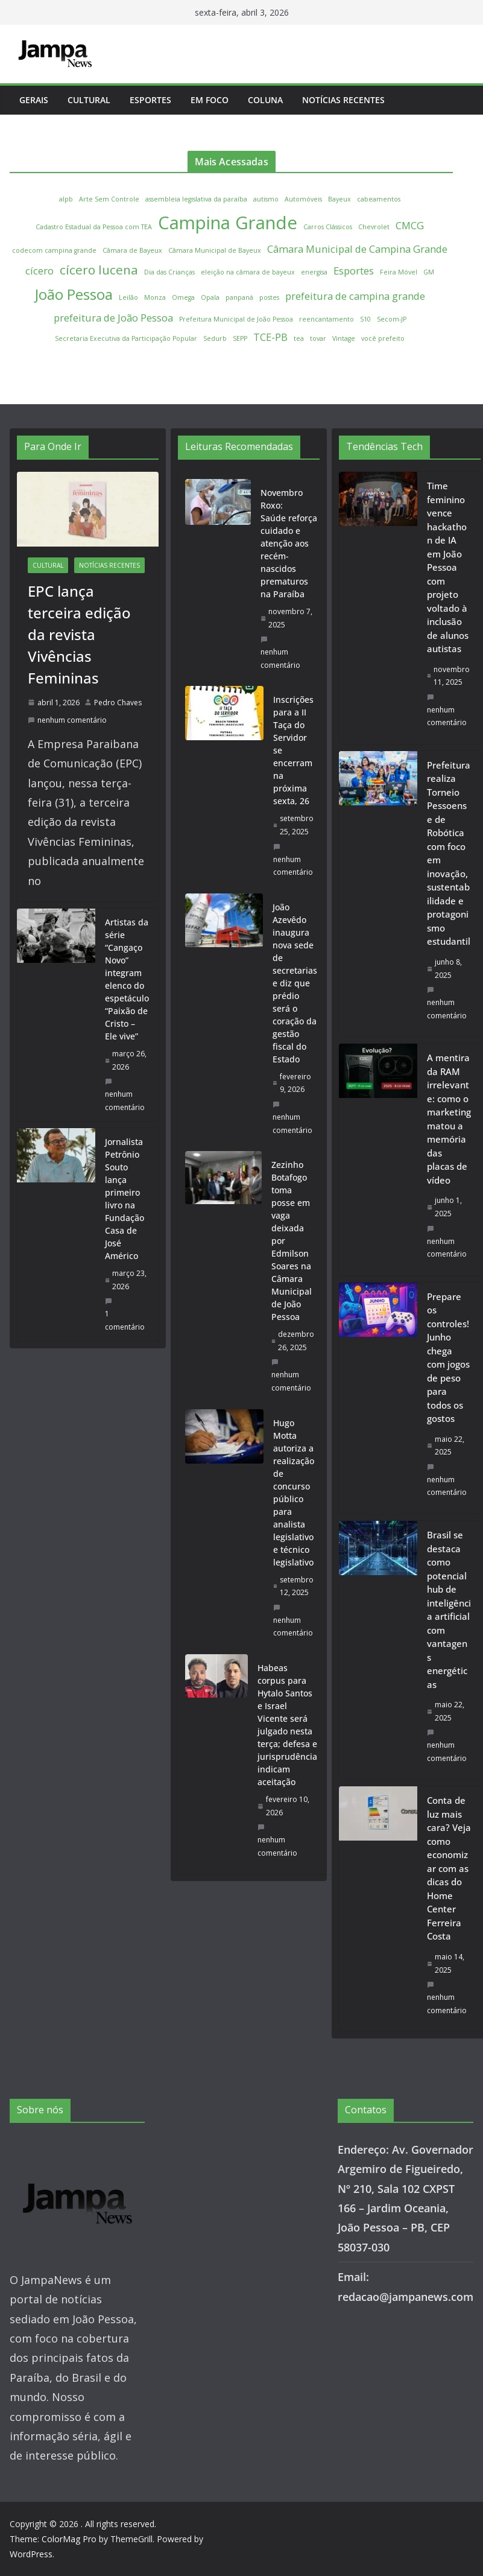 The height and width of the screenshot is (2576, 483). Describe the element at coordinates (124, 1198) in the screenshot. I see `Jornalista Petrônio Souto lança primeiro livro na Fundação Casa de José Américo` at that location.